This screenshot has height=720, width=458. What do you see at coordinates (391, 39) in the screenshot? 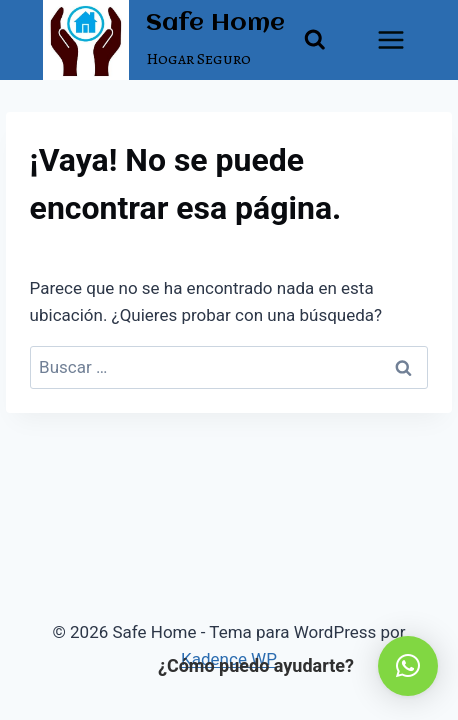
I see `[Abrir menú]` at bounding box center [391, 39].